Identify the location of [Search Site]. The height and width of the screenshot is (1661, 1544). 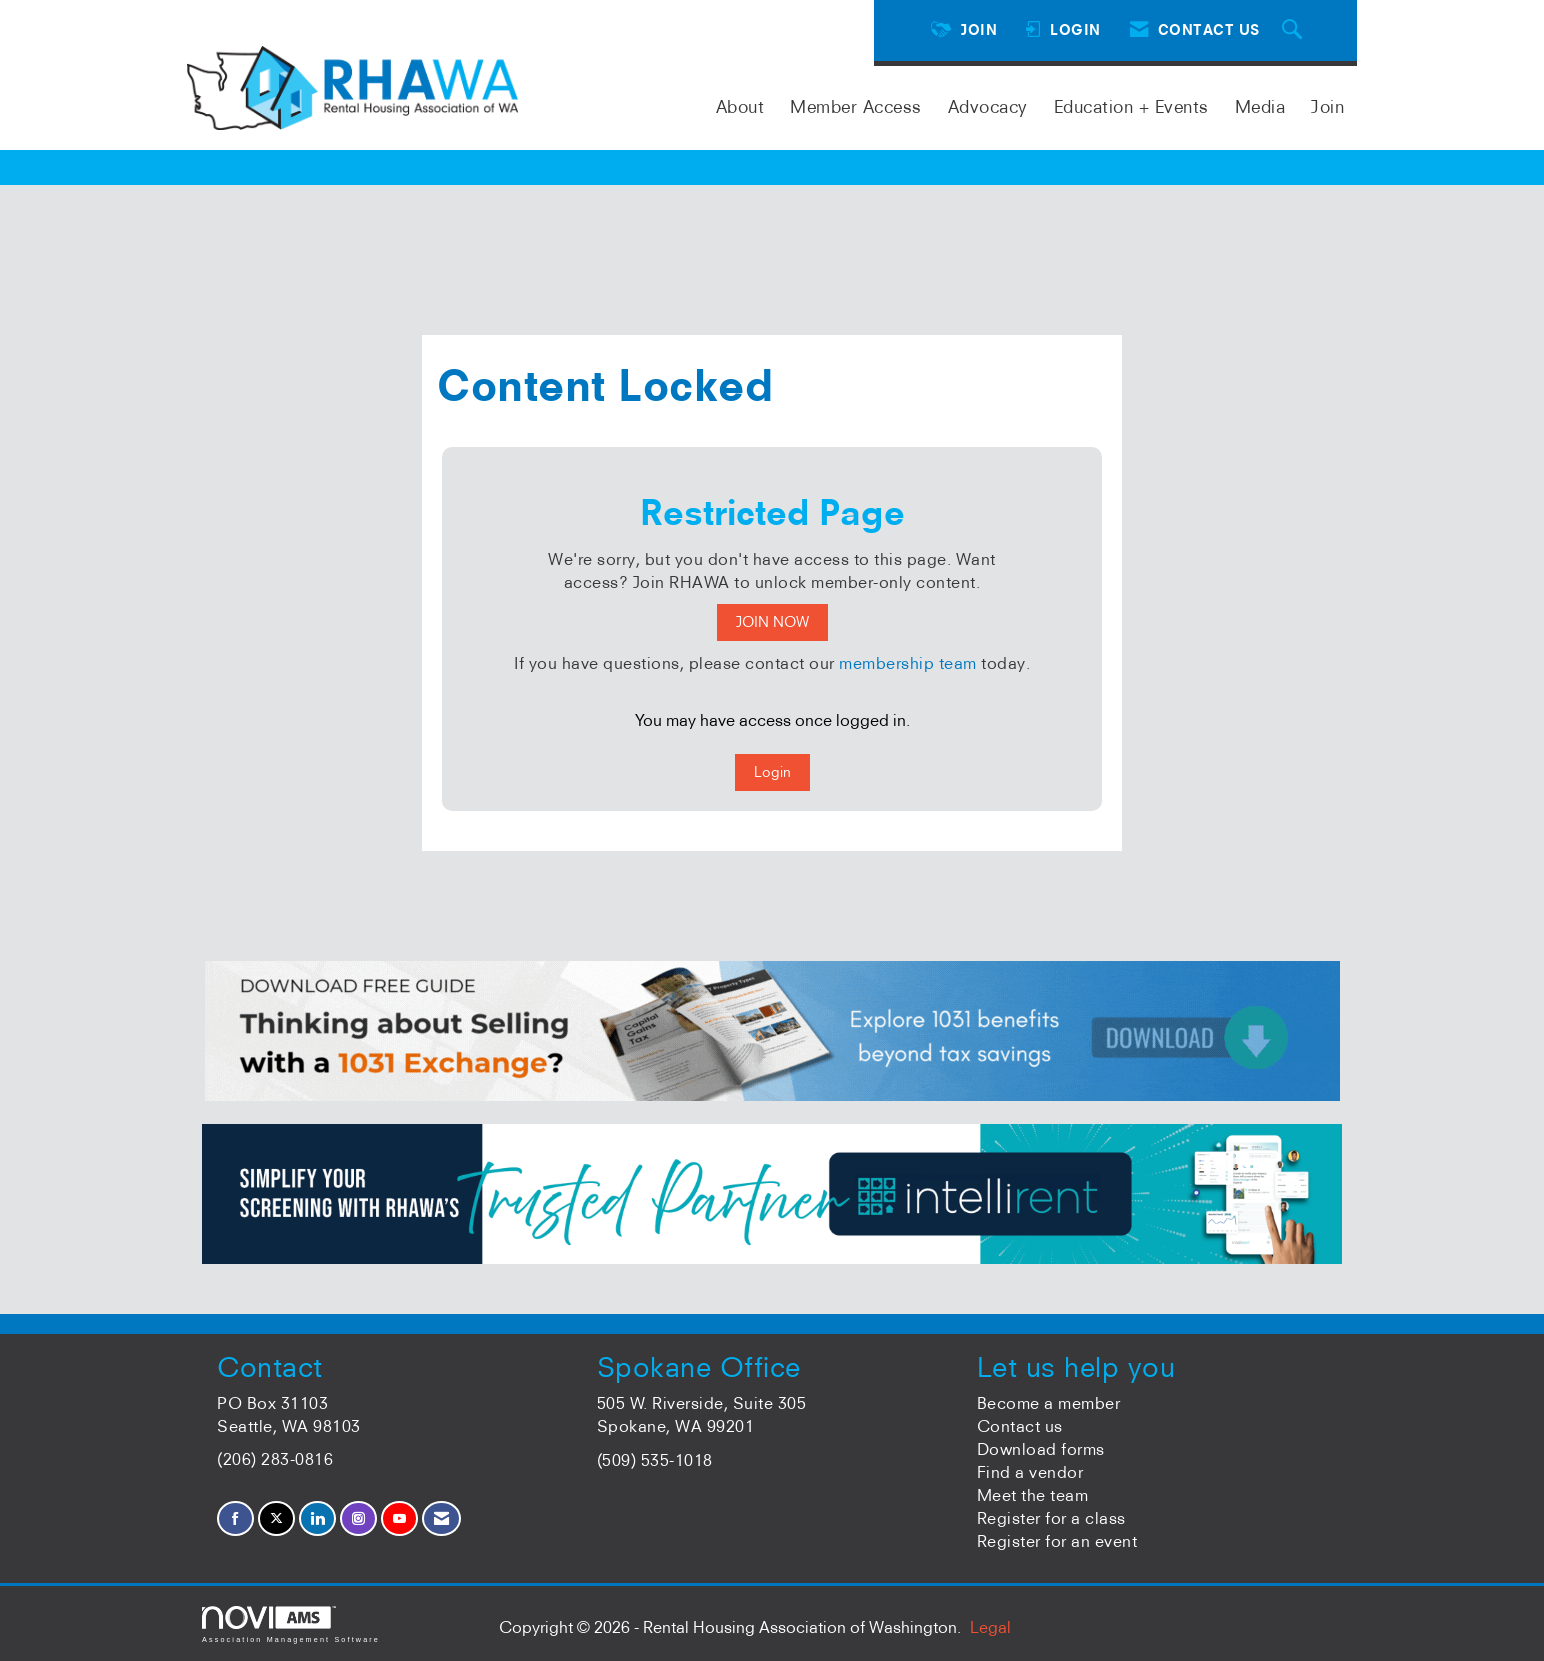
(1295, 30).